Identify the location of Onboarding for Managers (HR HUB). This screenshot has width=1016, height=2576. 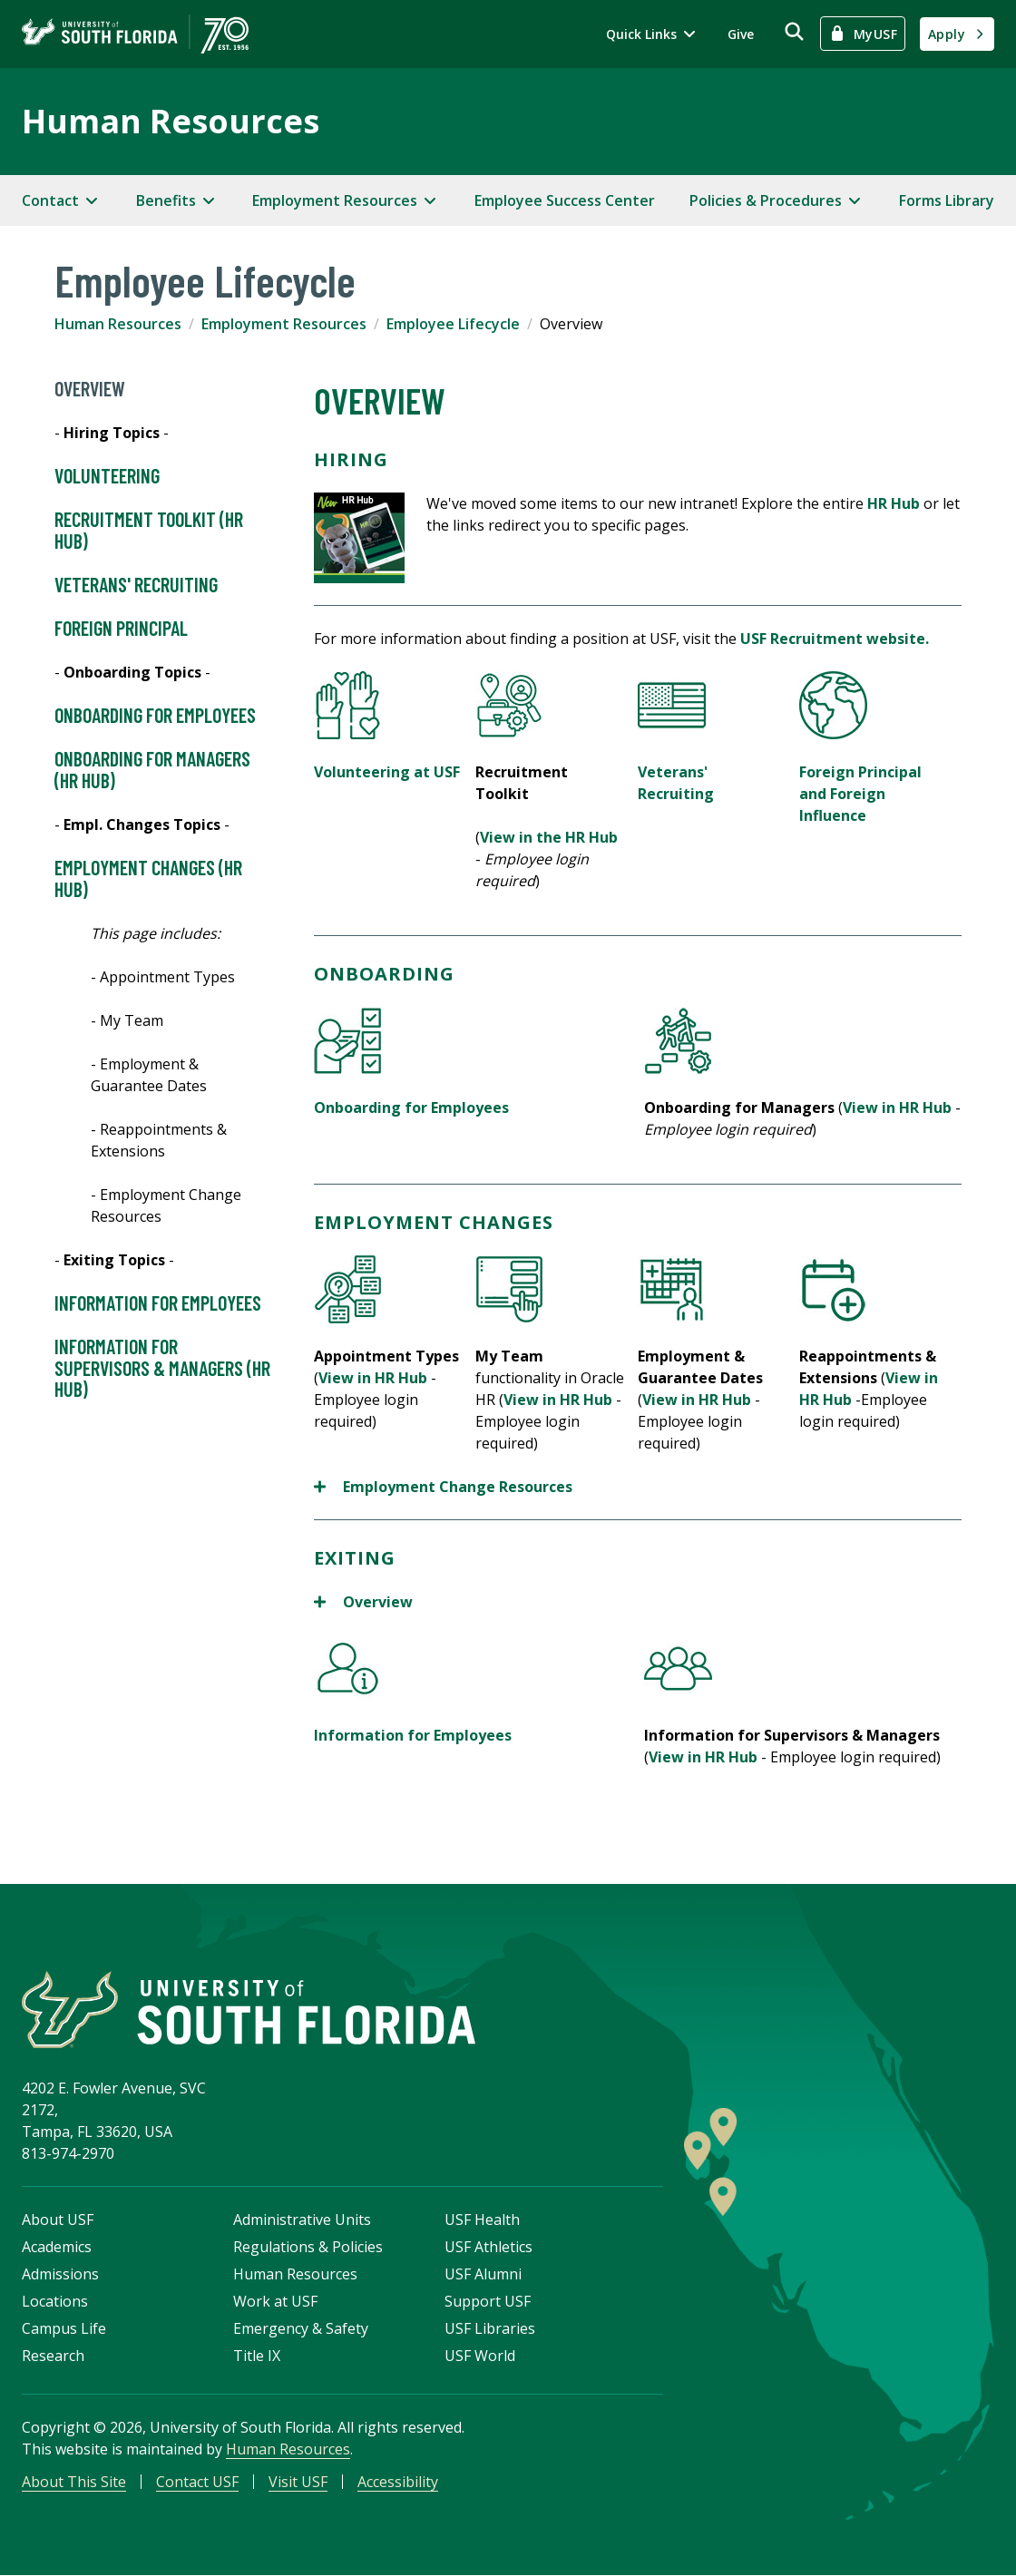
(152, 770).